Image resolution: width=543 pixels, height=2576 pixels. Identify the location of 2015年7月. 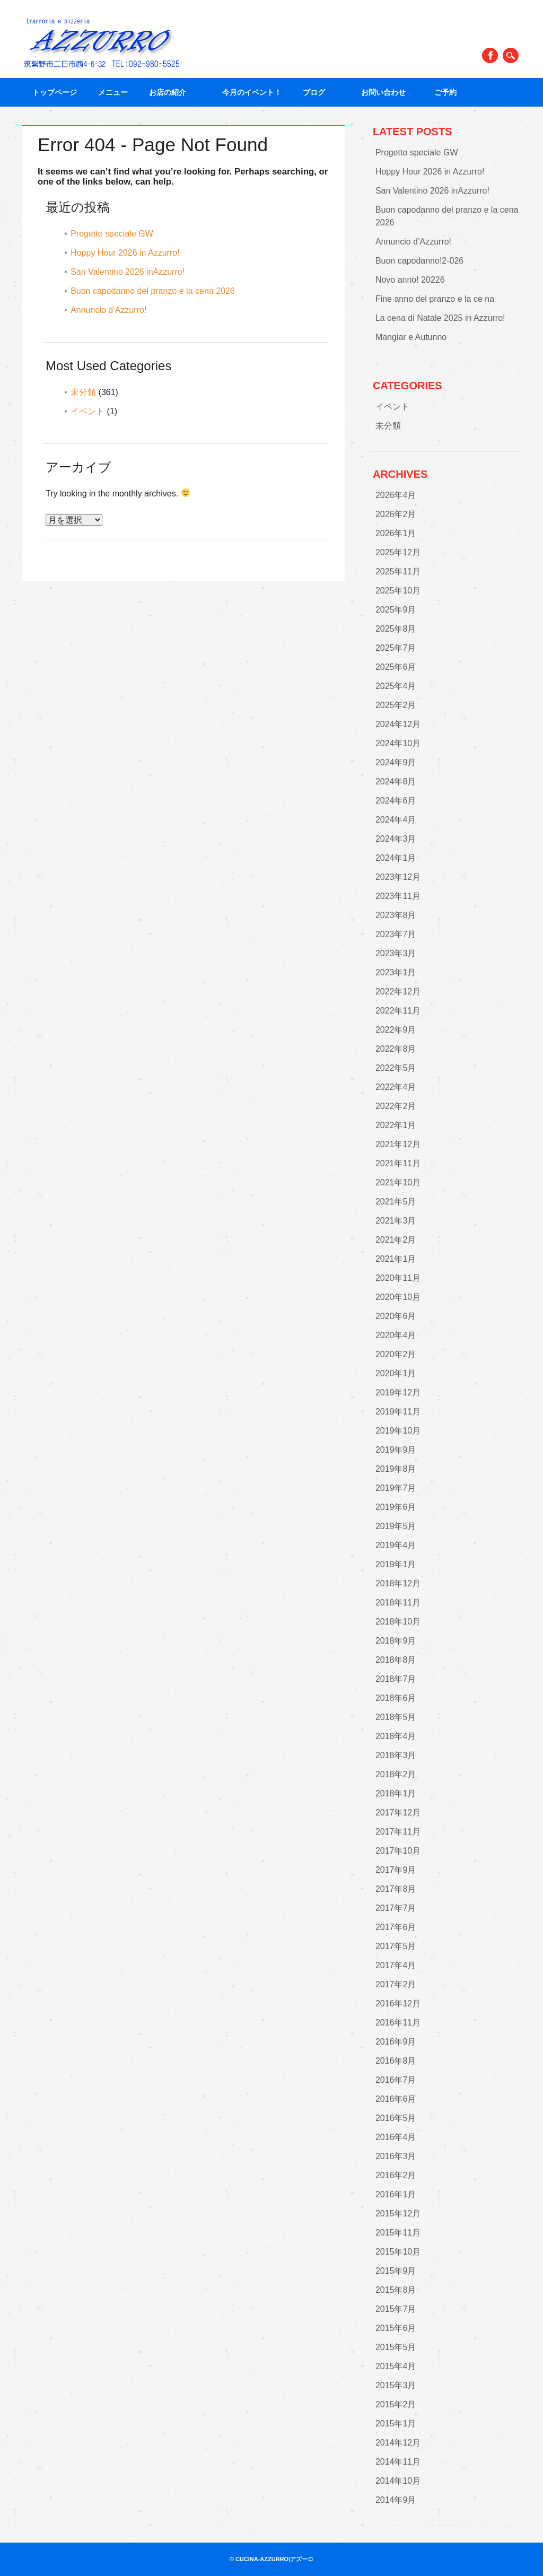
(395, 2308).